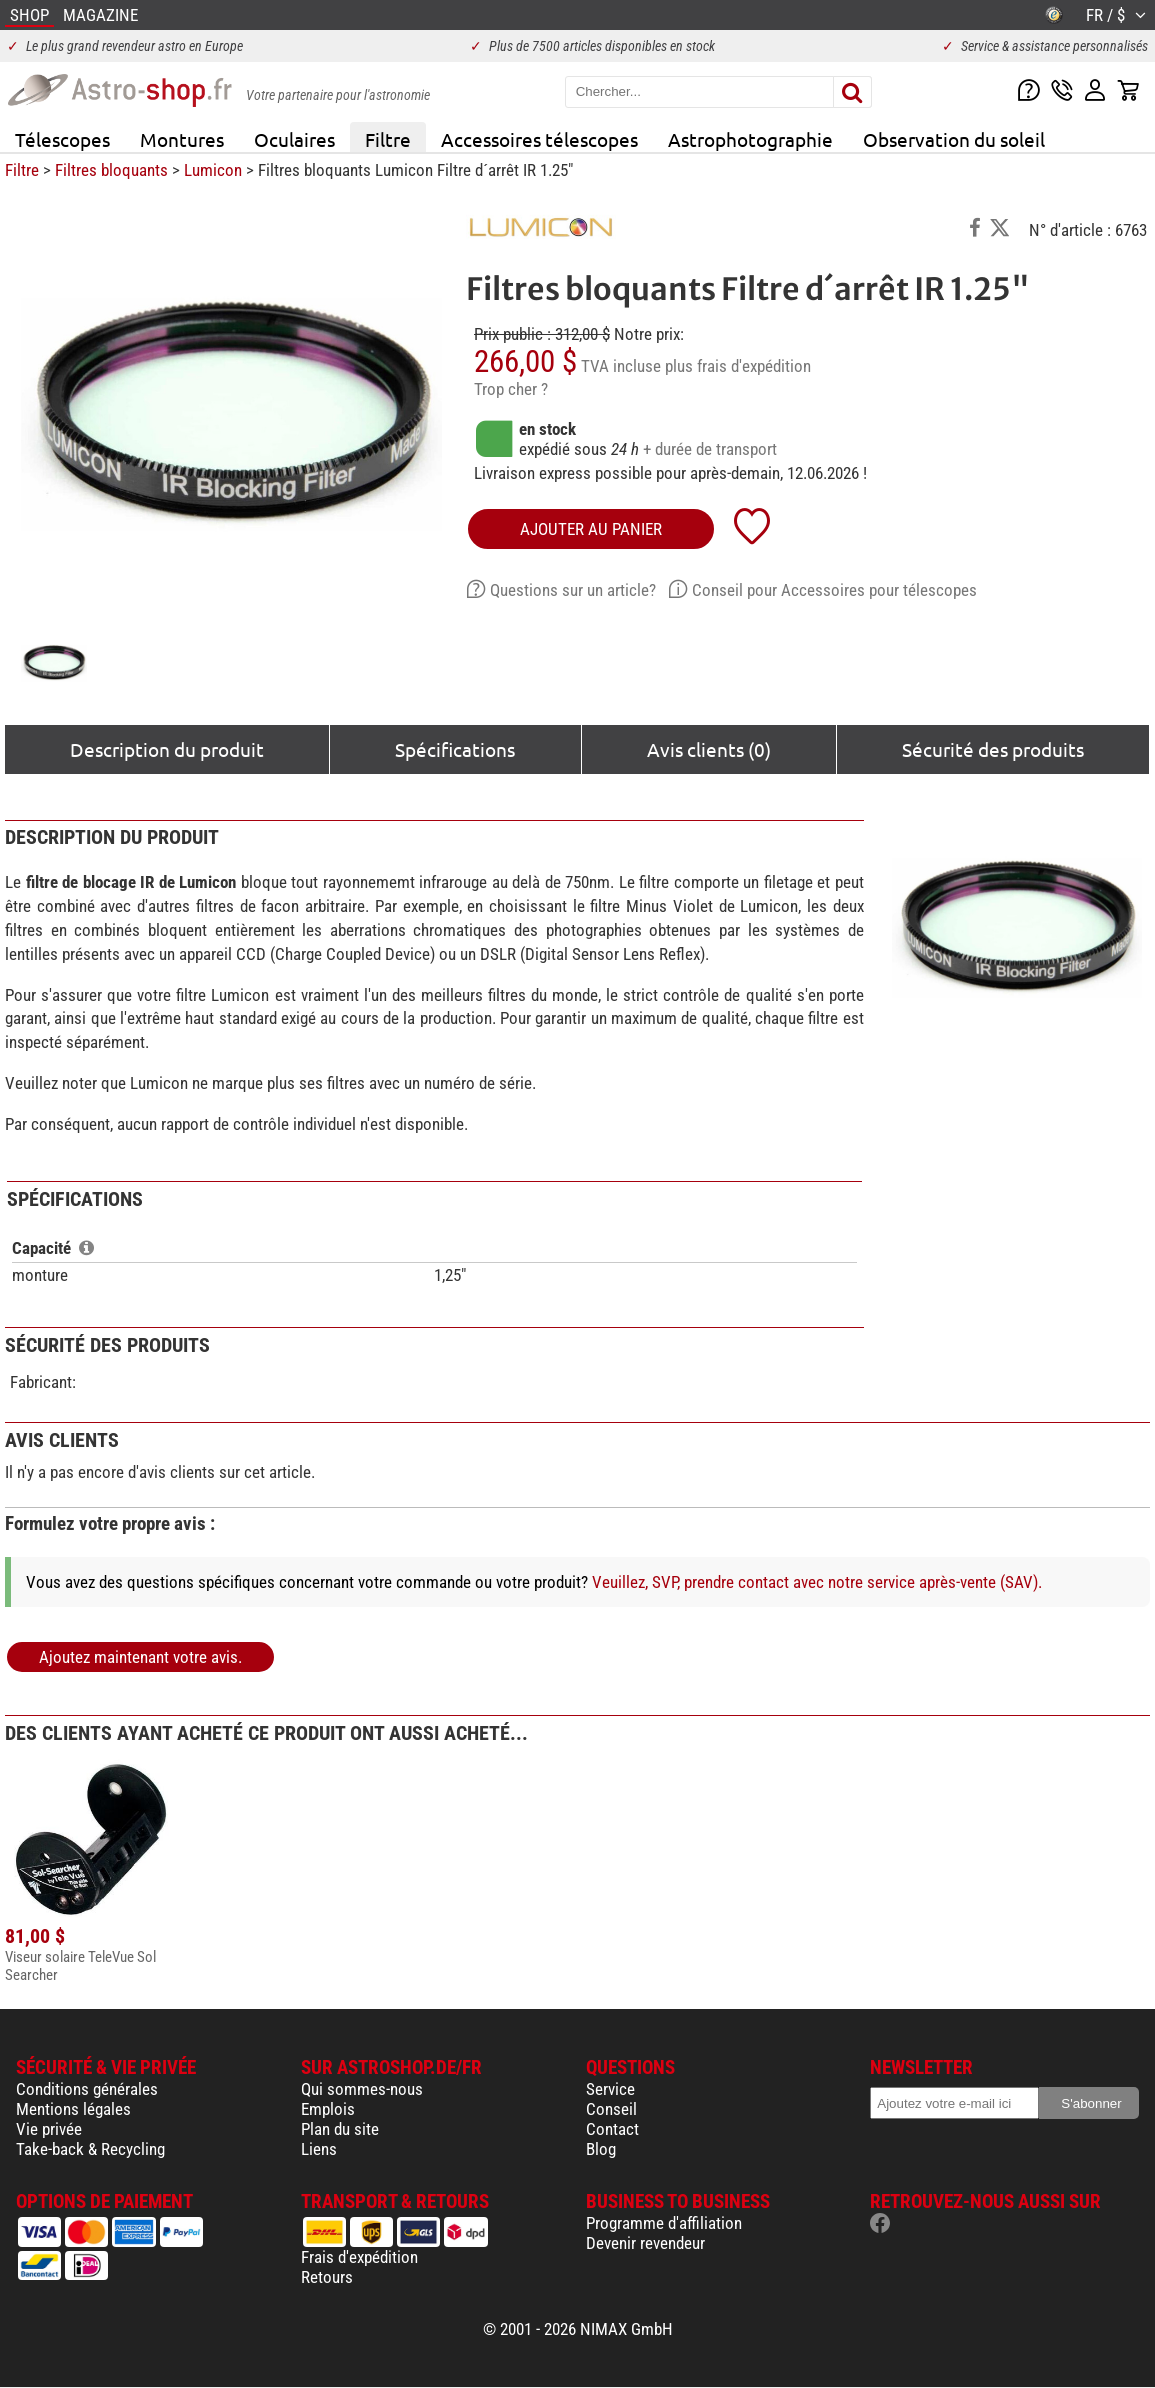 This screenshot has width=1155, height=2388. Describe the element at coordinates (993, 749) in the screenshot. I see `Sécurité des produits` at that location.